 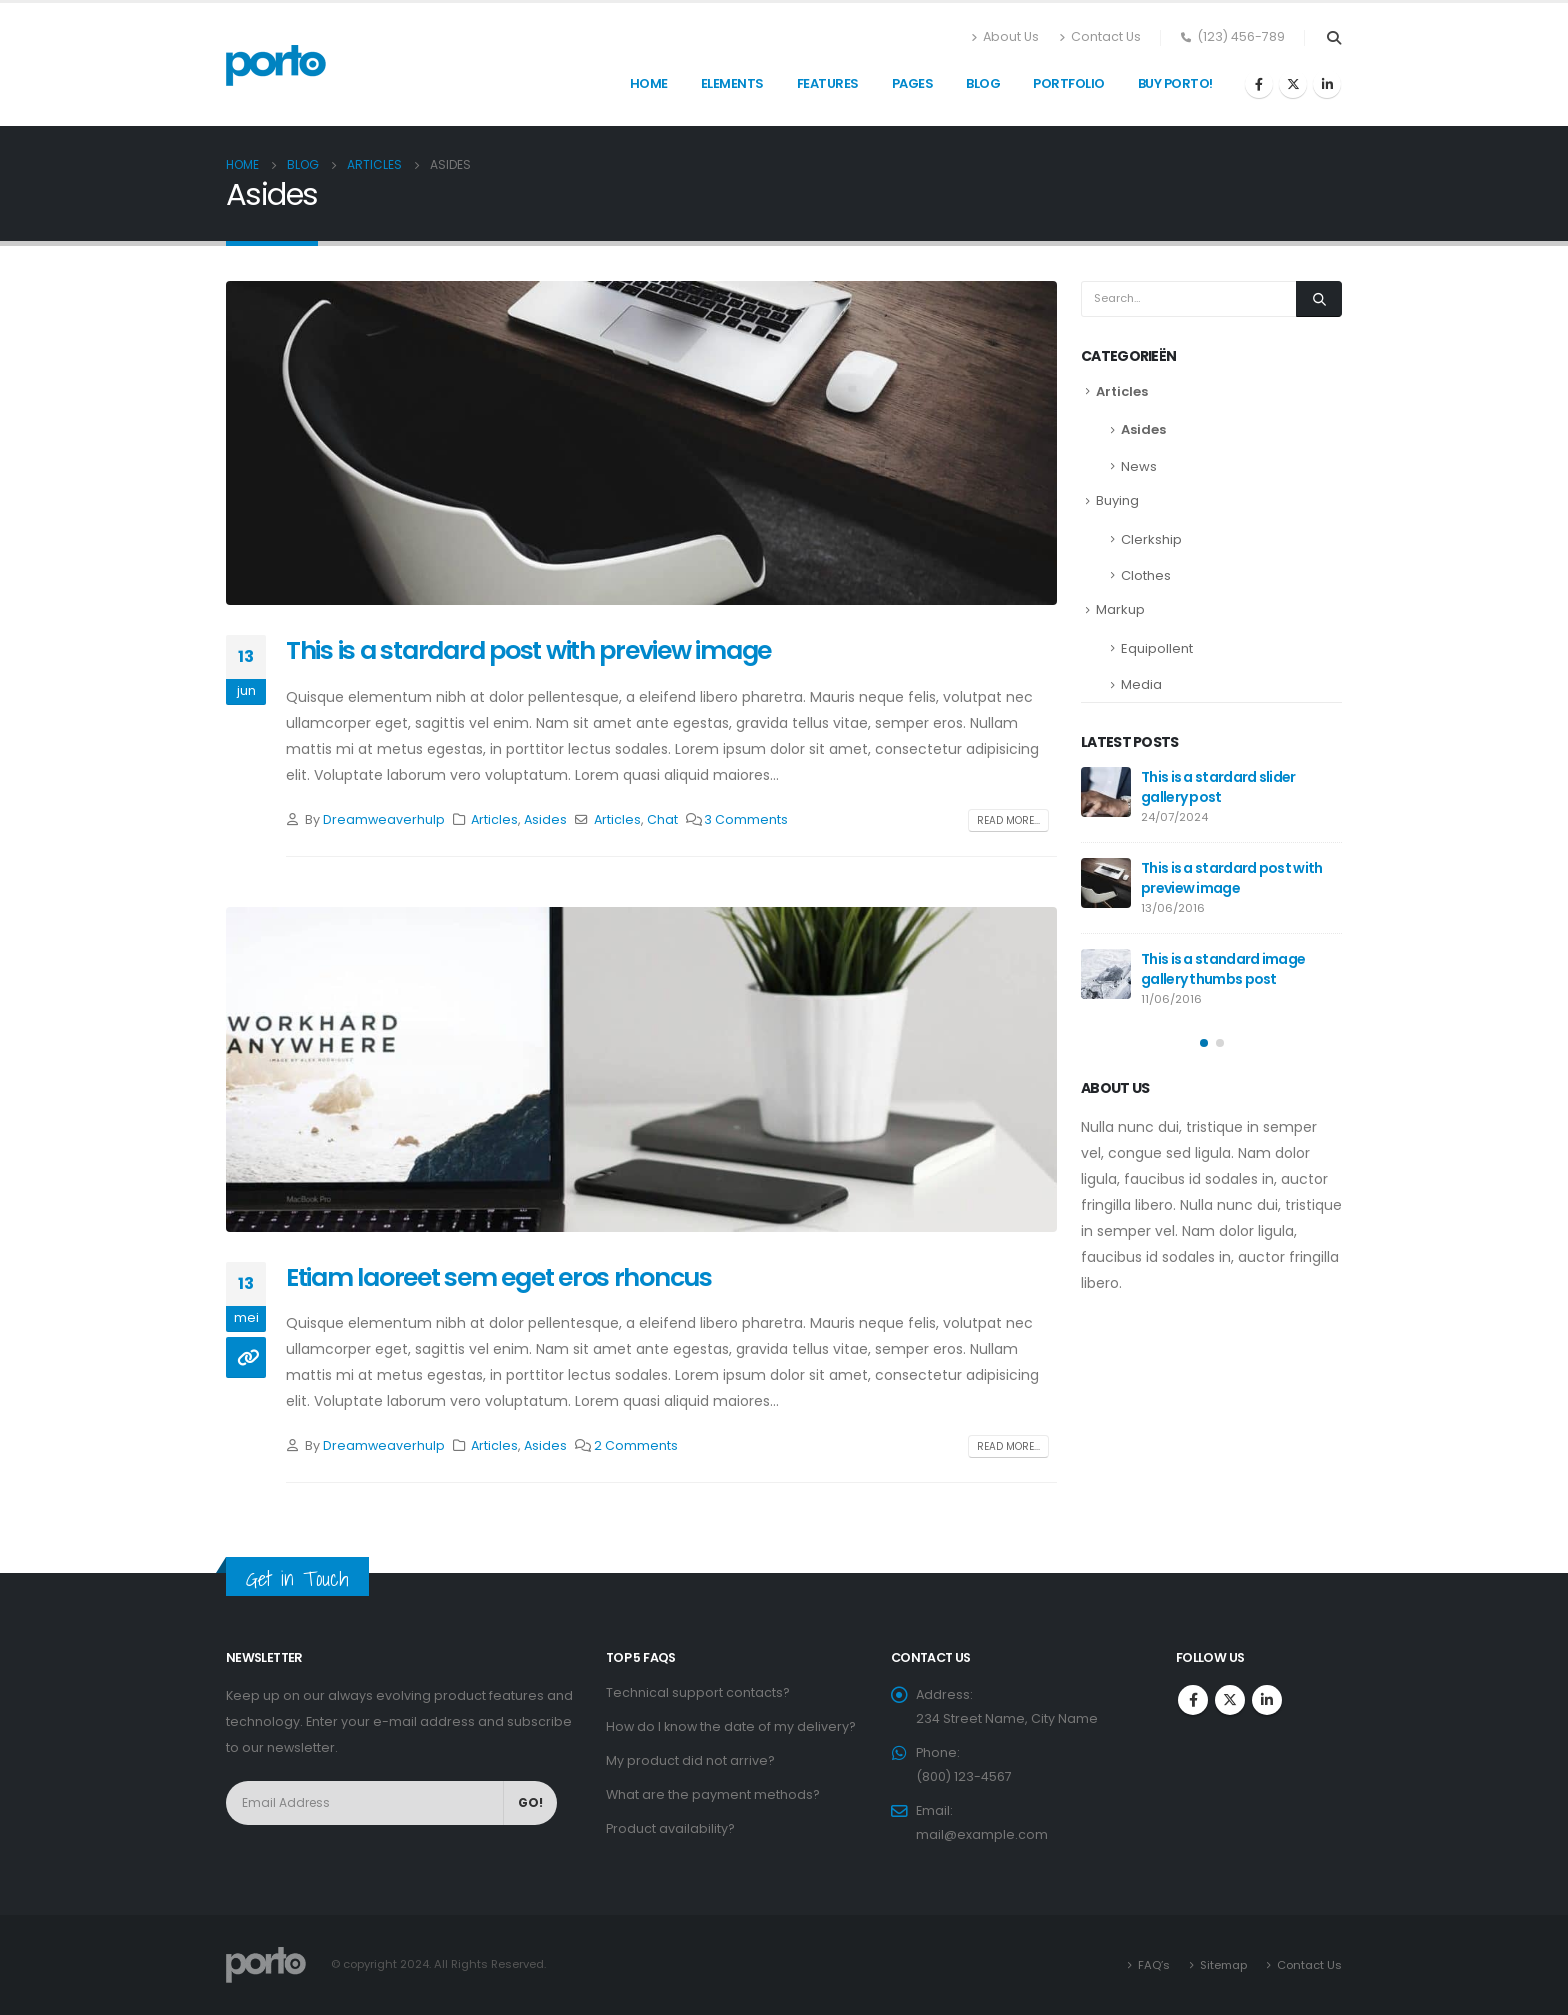 What do you see at coordinates (641, 443) in the screenshot?
I see `[post image]` at bounding box center [641, 443].